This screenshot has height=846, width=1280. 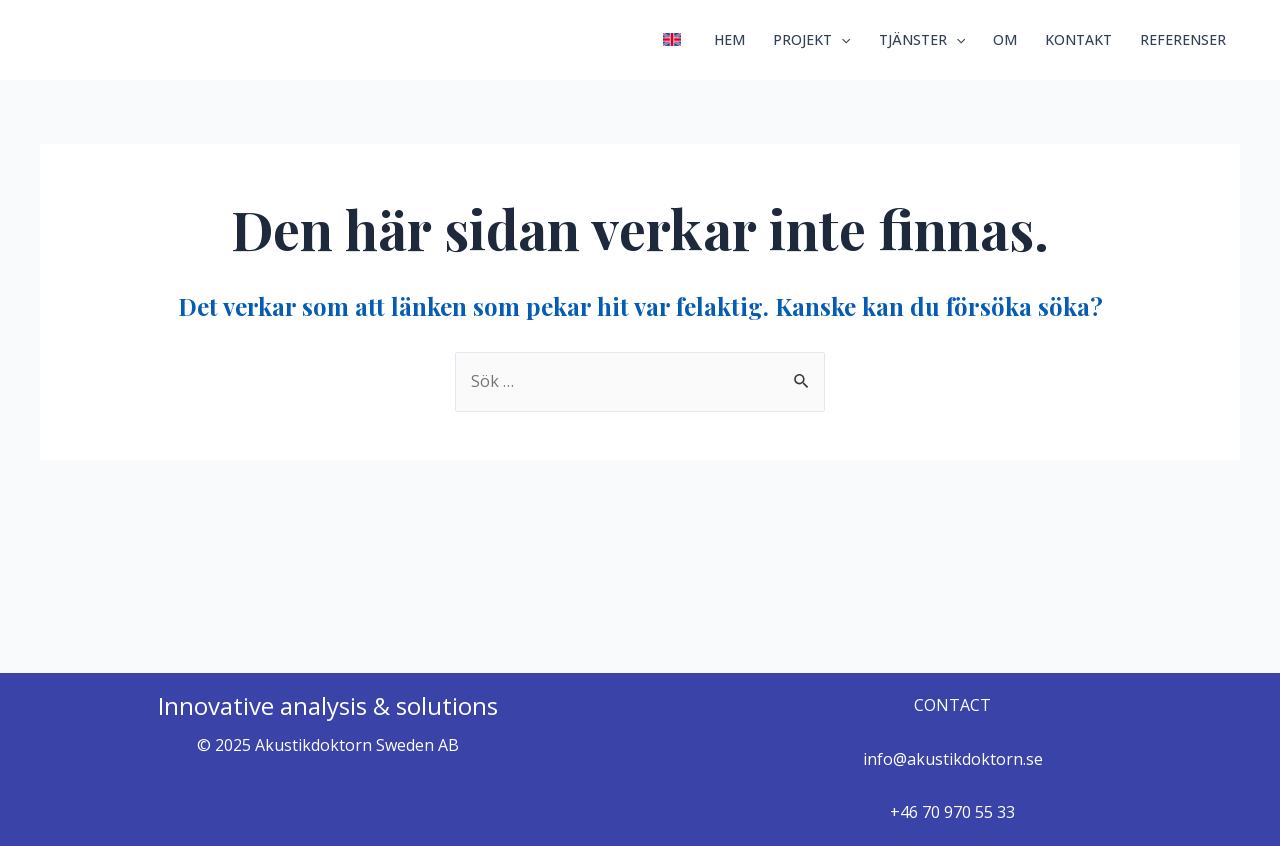 I want to click on HEM, so click(x=729, y=39).